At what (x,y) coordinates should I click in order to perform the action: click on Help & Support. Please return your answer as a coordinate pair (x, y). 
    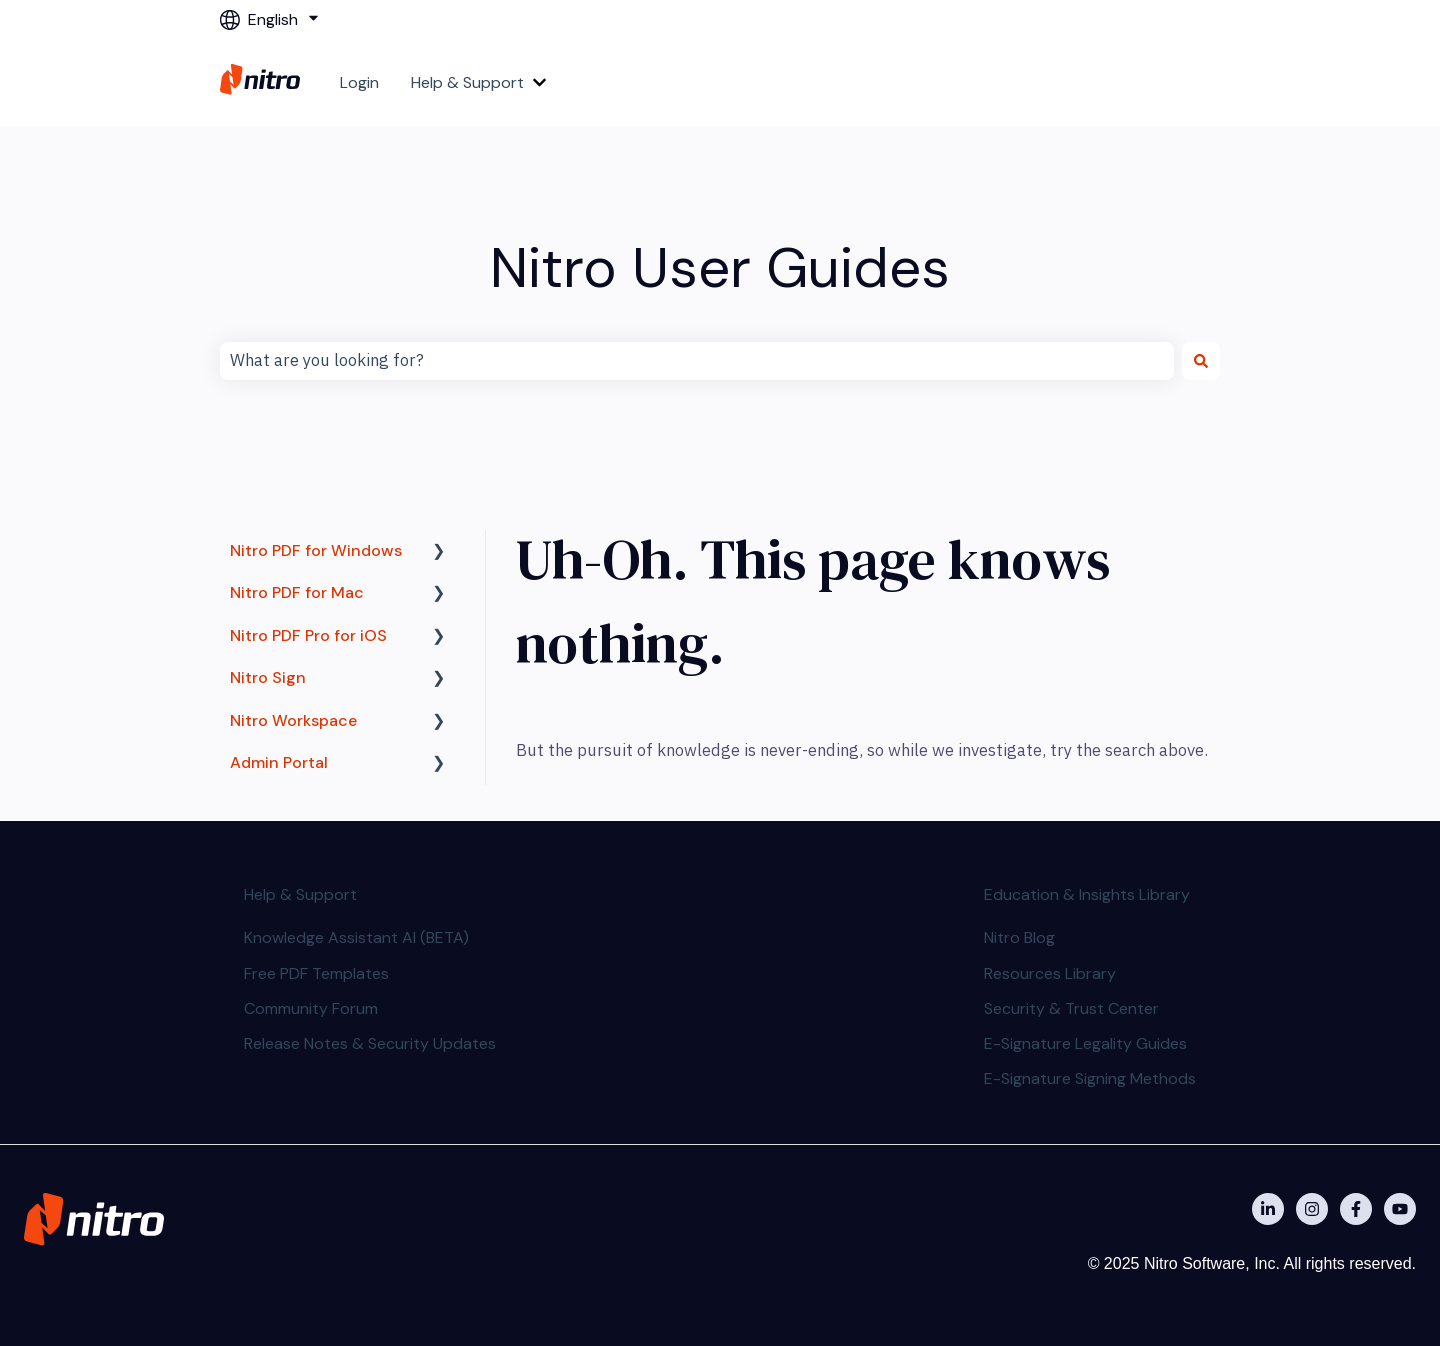
    Looking at the image, I should click on (467, 82).